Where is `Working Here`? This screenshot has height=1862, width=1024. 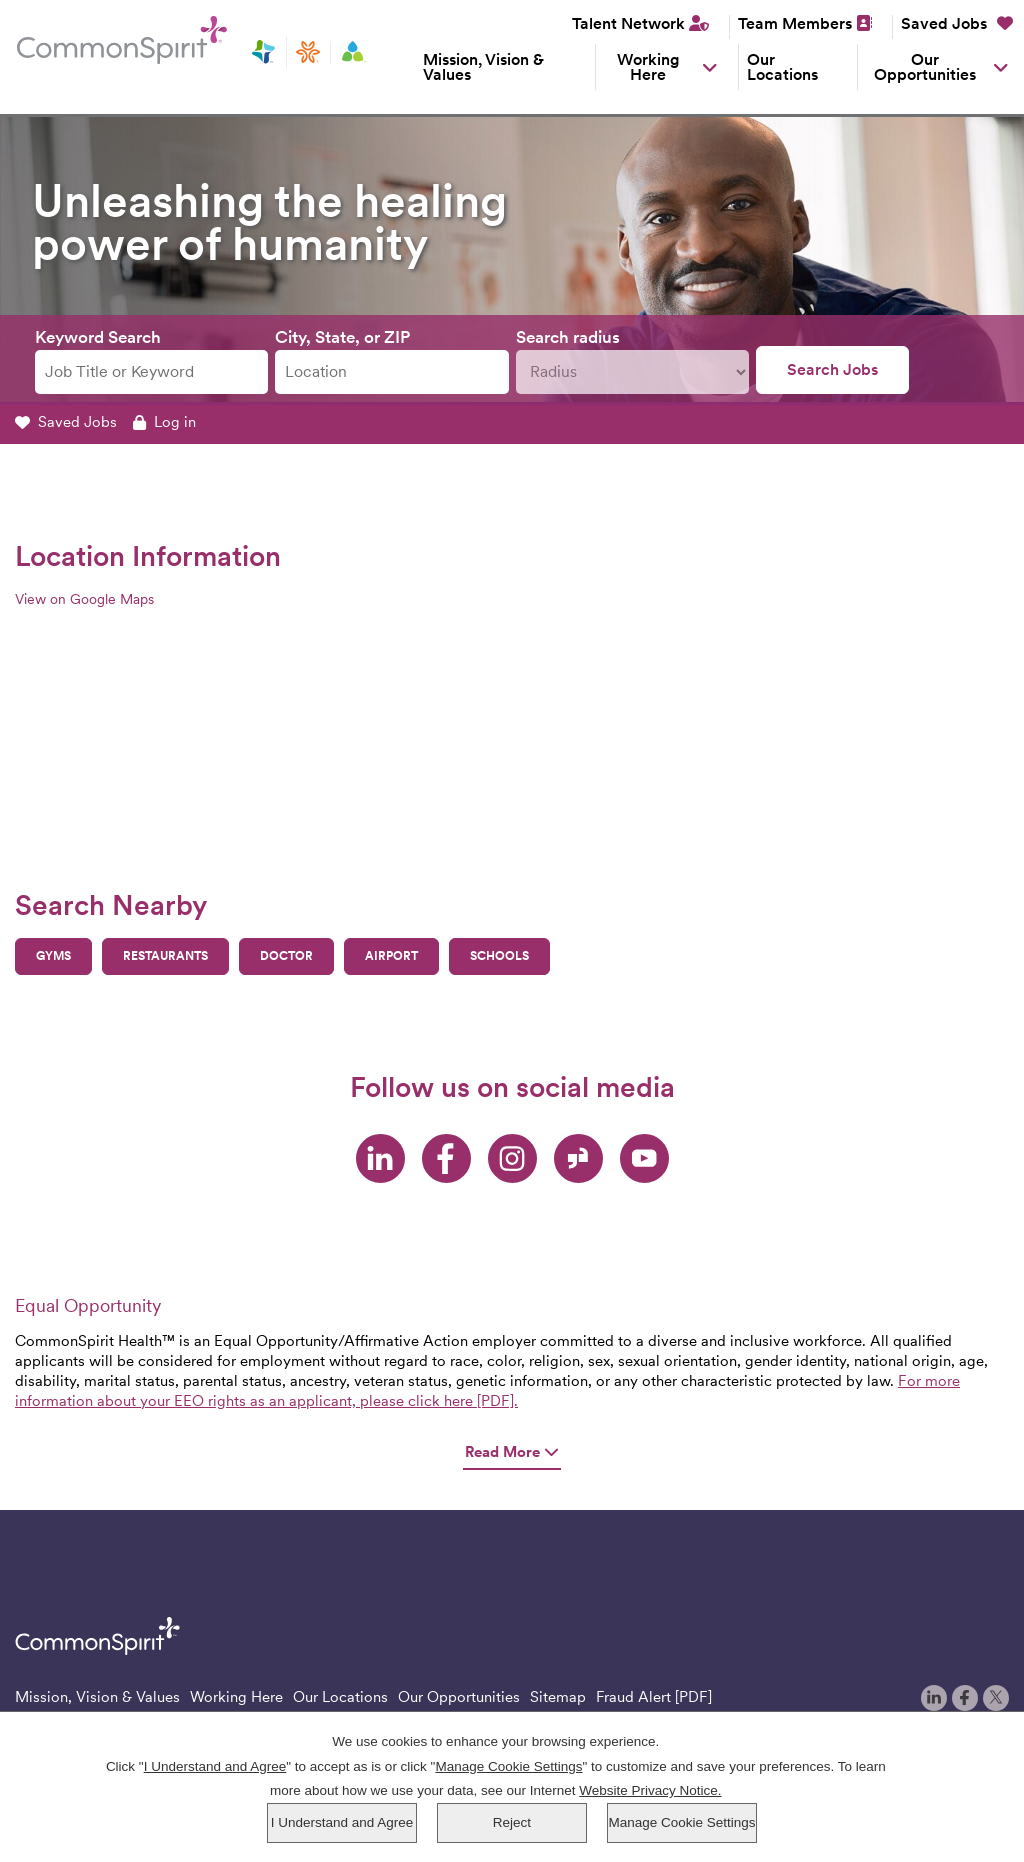 Working Here is located at coordinates (648, 67).